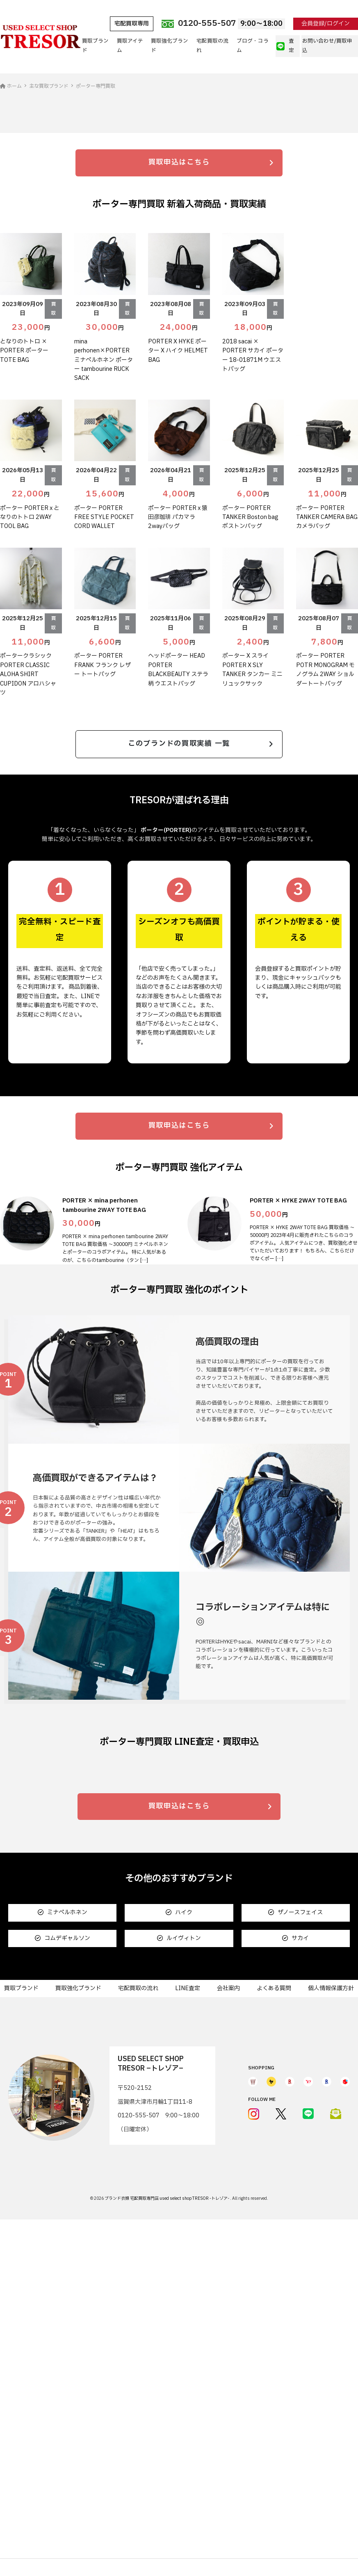 This screenshot has height=2576, width=358. Describe the element at coordinates (169, 45) in the screenshot. I see `買取強化ブランド` at that location.